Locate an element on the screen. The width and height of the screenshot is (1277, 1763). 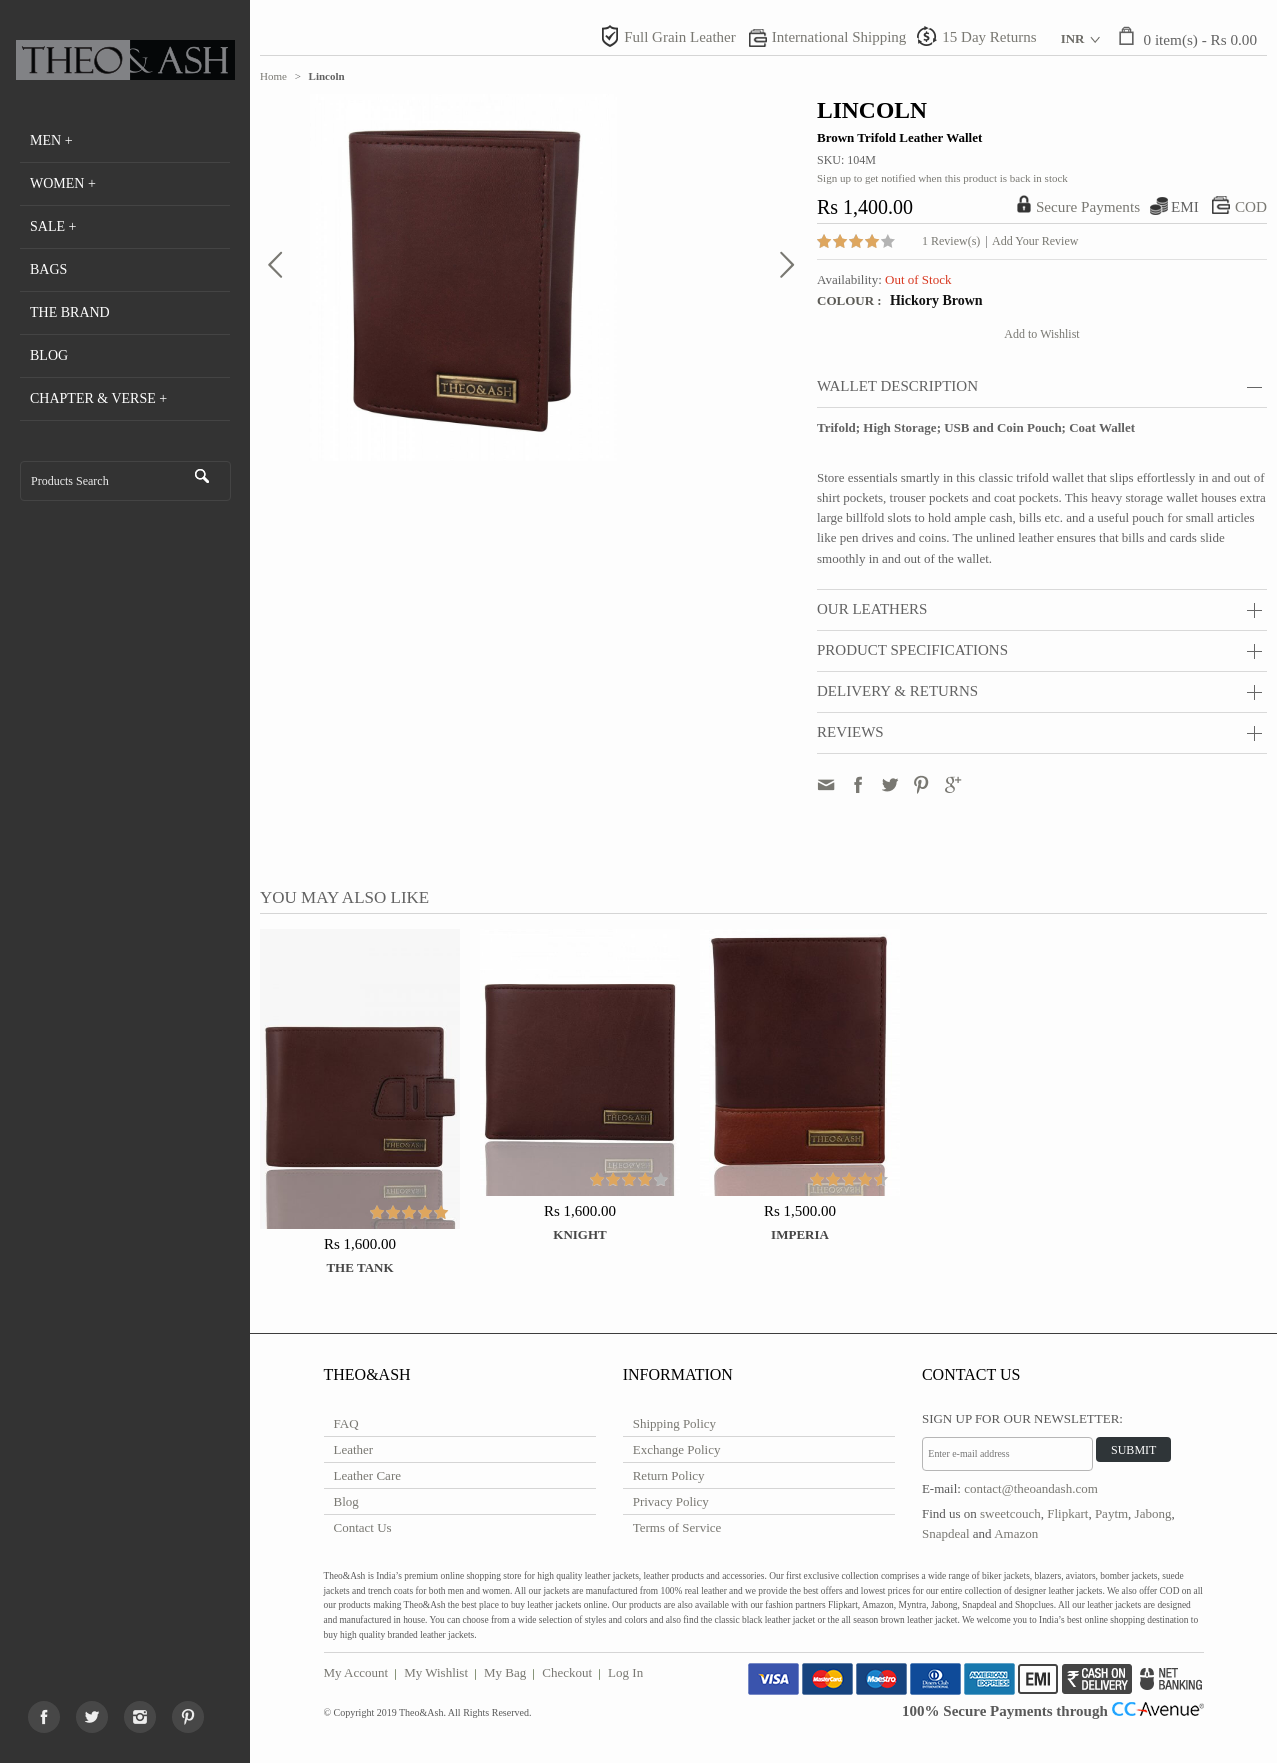
Terms of Service is located at coordinates (677, 1527).